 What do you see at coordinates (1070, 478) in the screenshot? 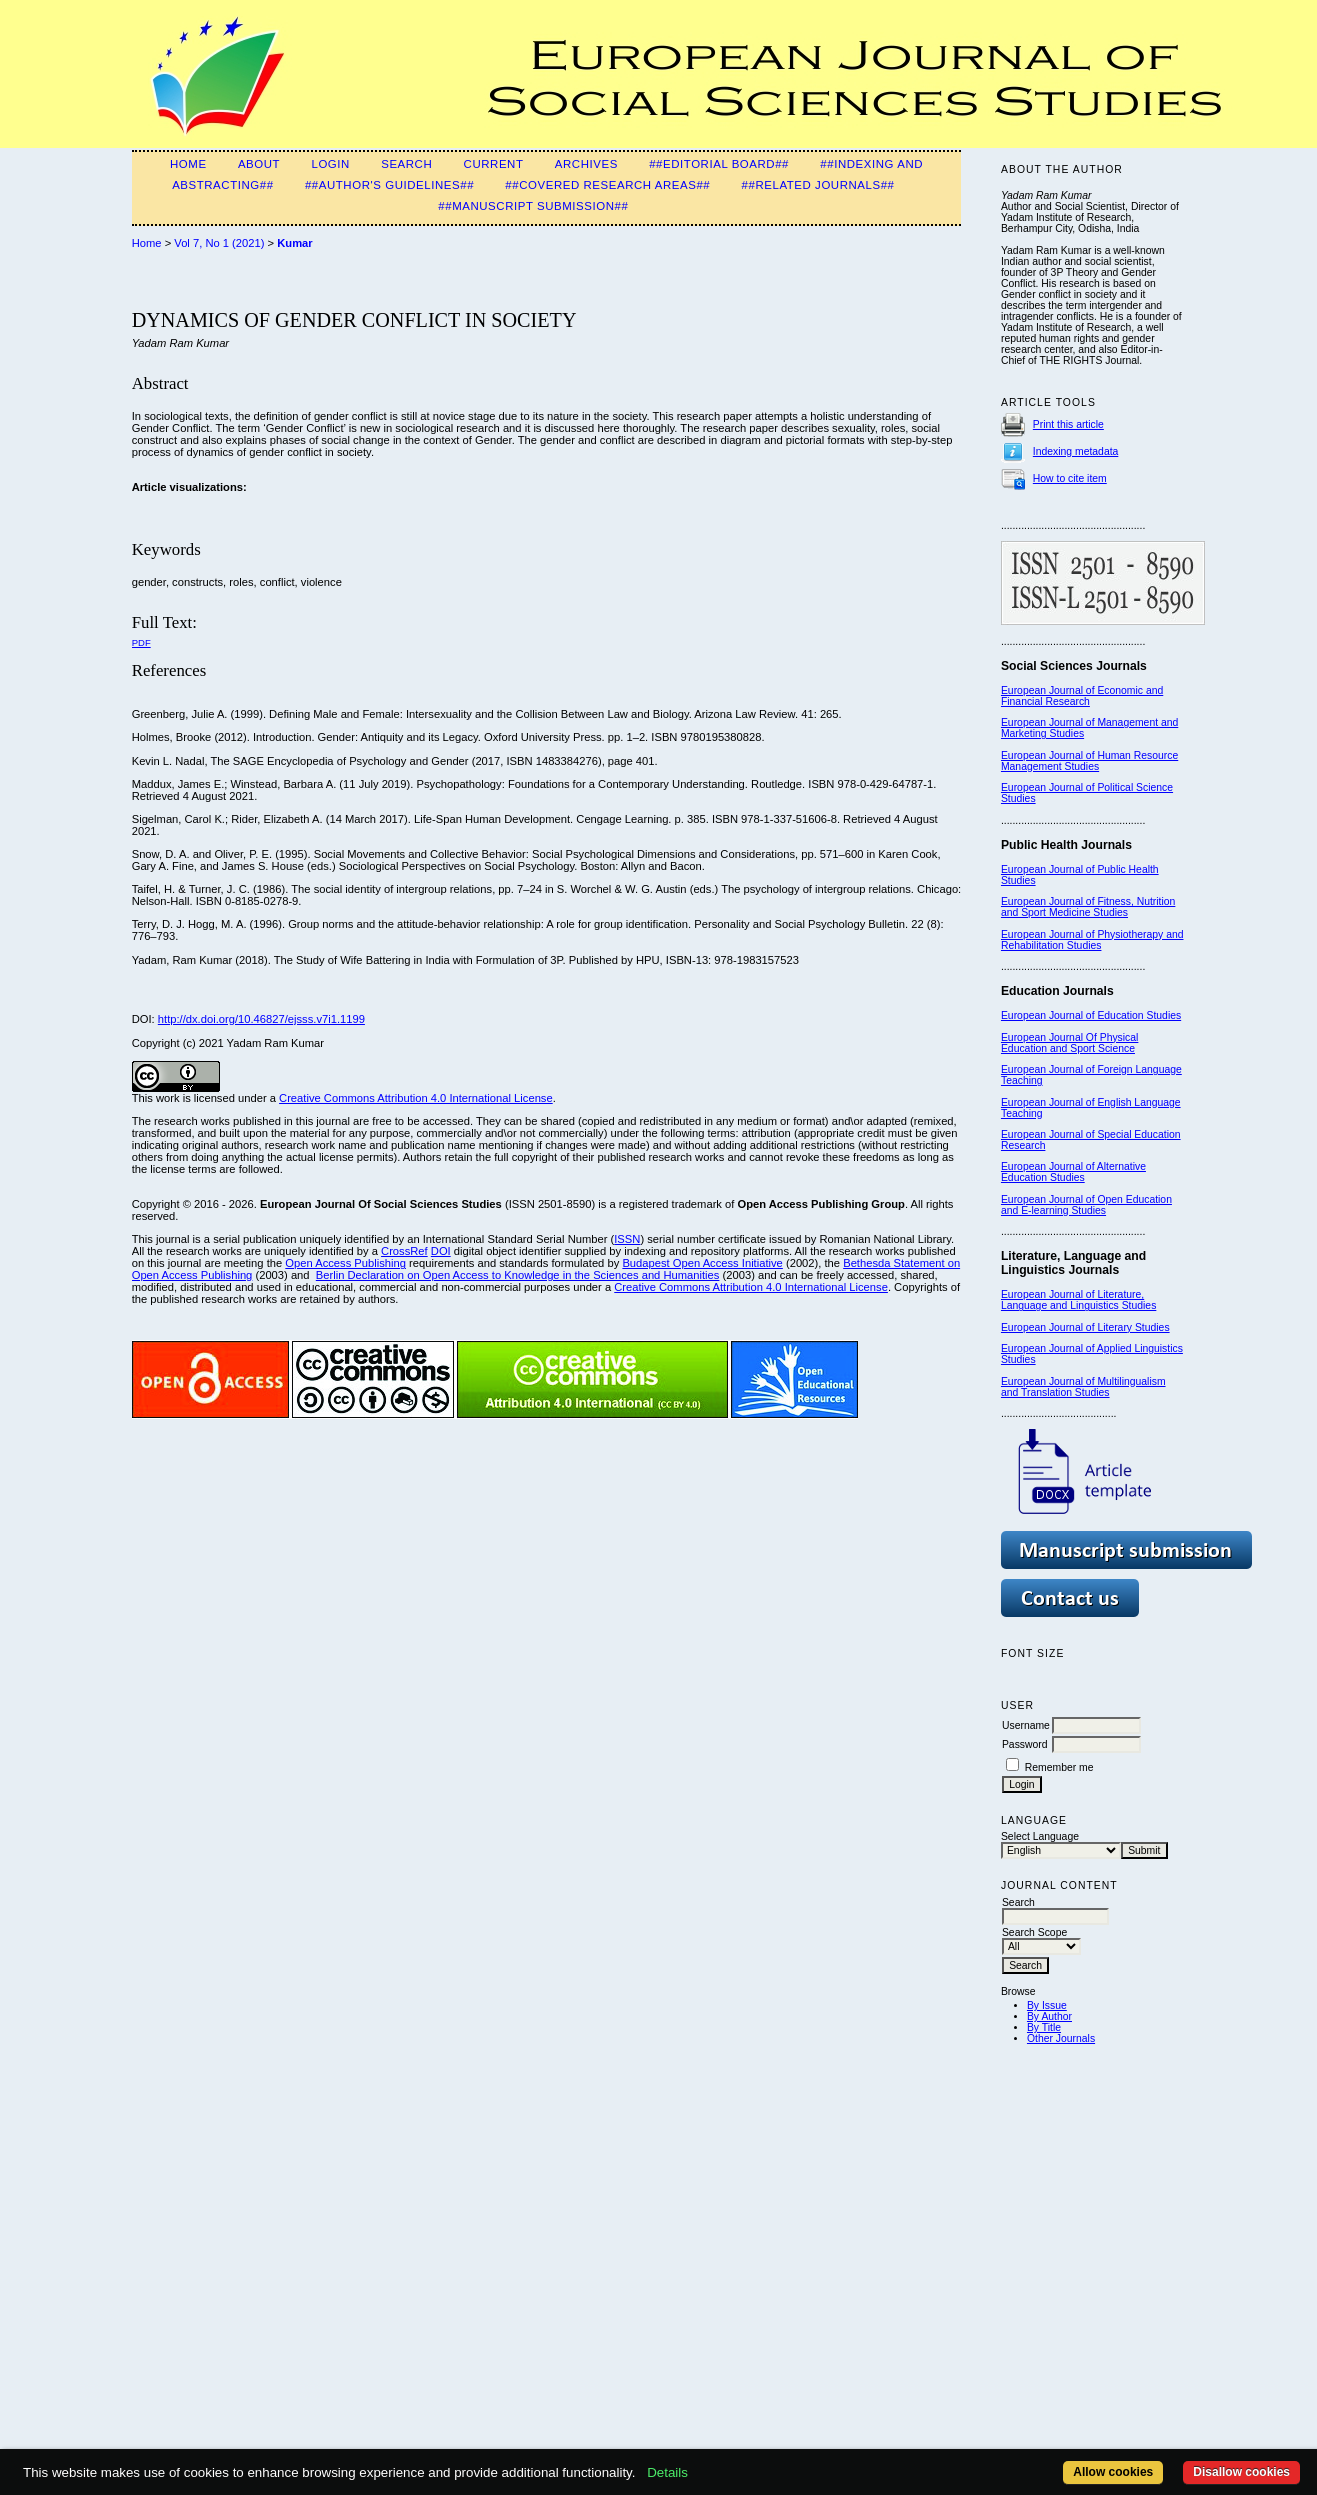
I see `How to cite item` at bounding box center [1070, 478].